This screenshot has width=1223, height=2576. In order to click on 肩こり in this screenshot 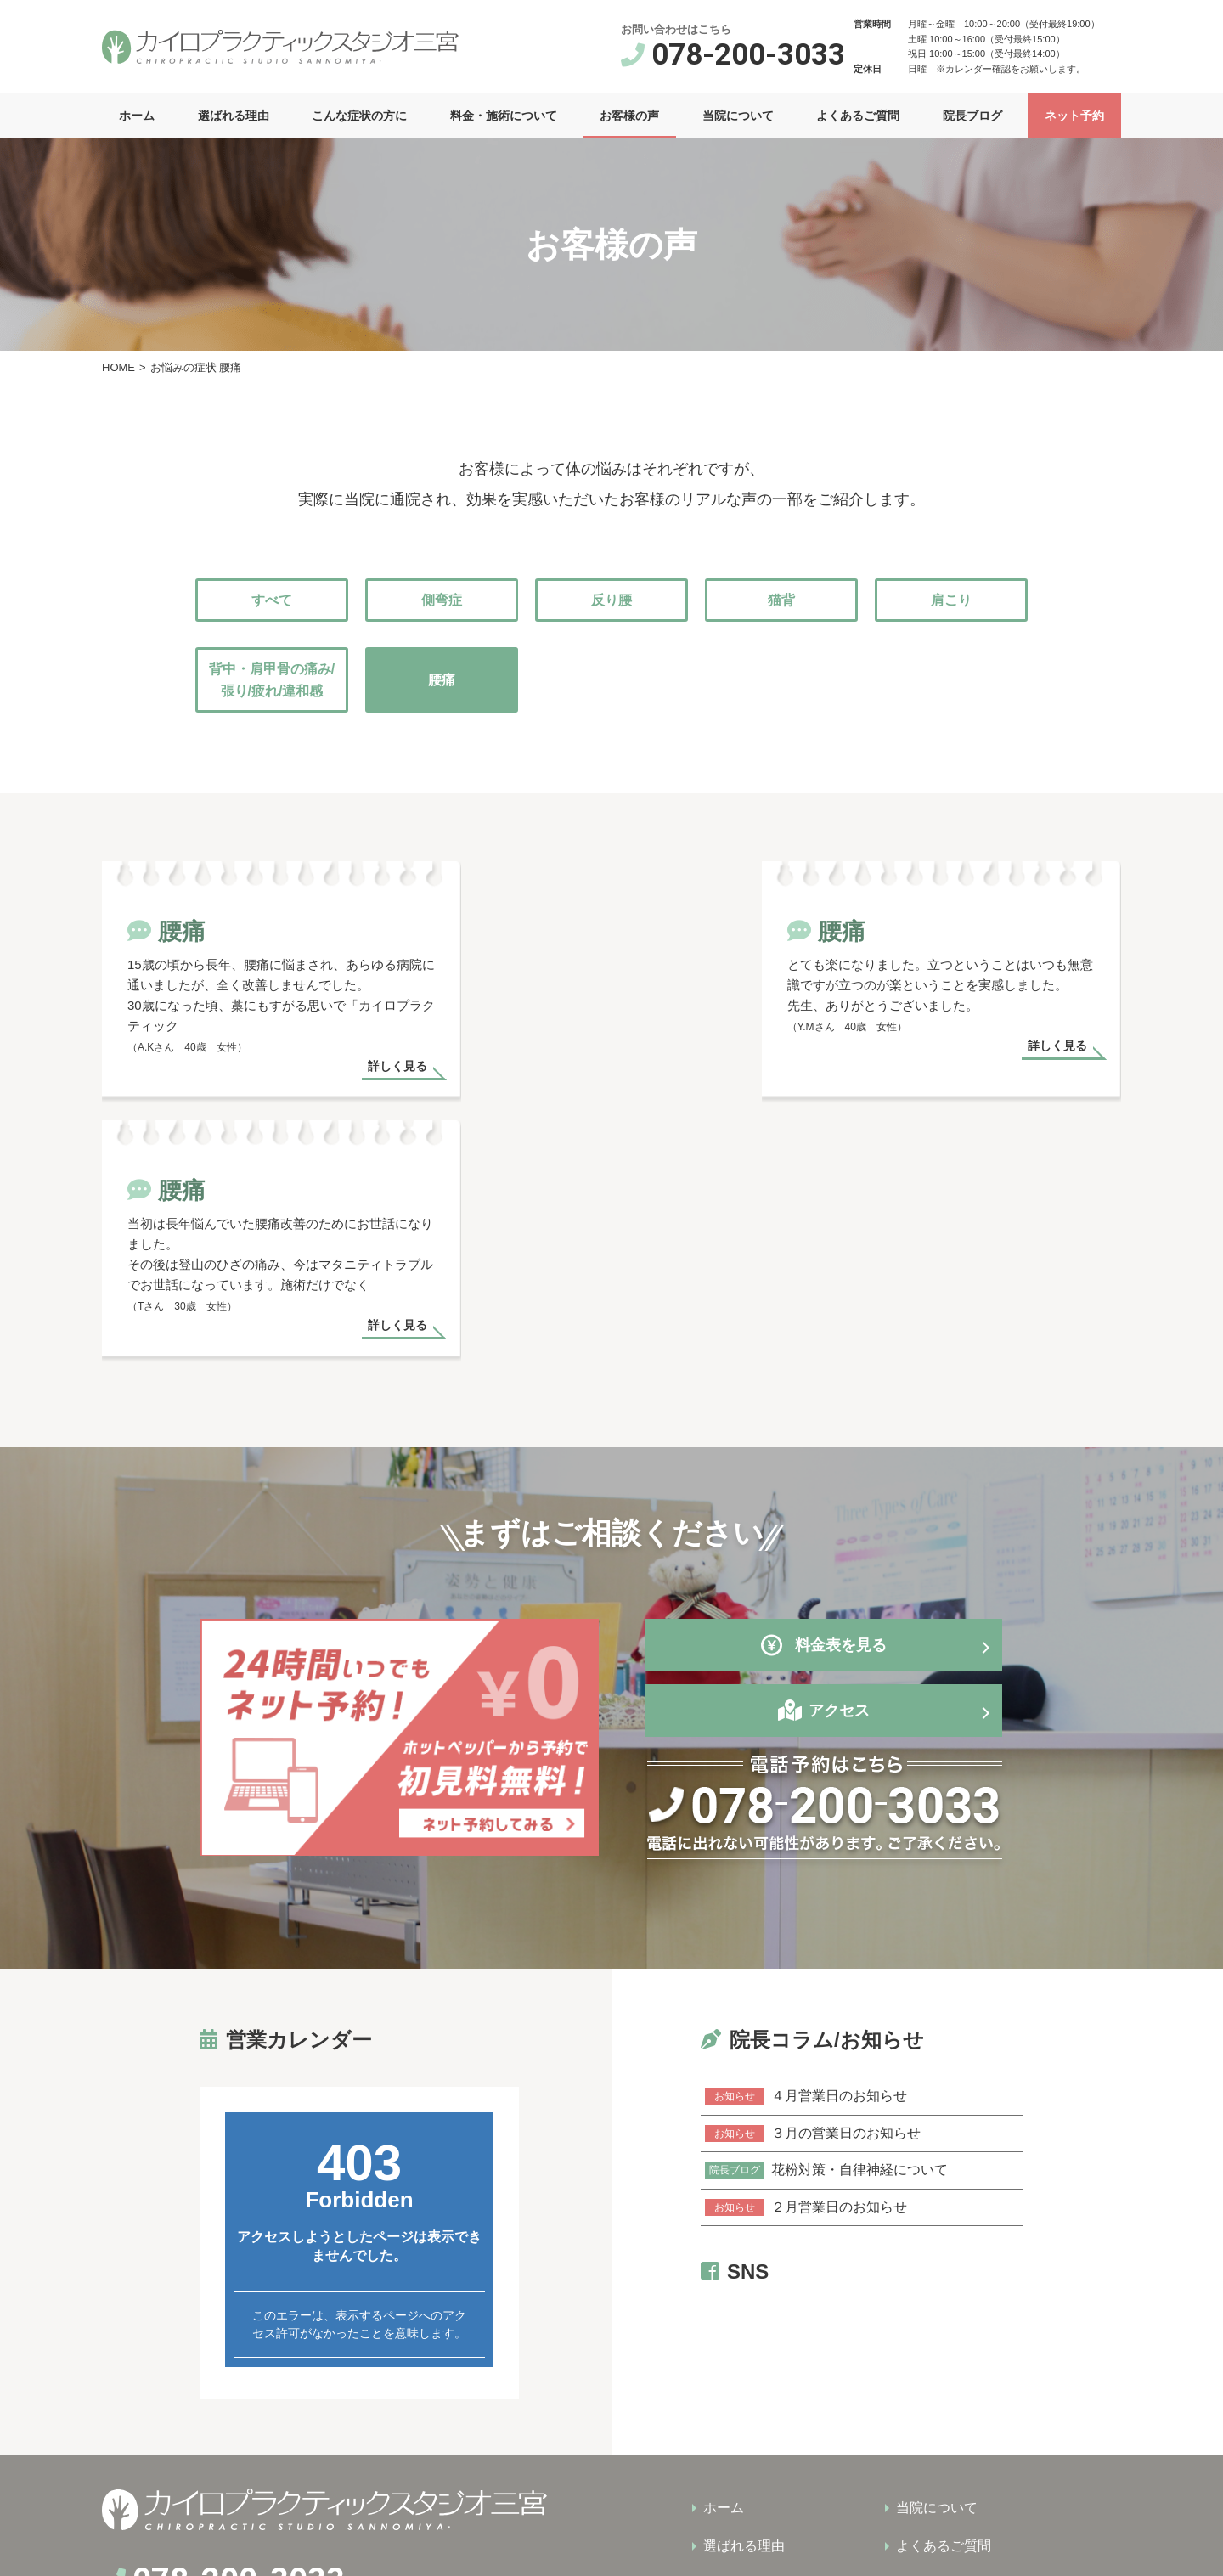, I will do `click(951, 600)`.